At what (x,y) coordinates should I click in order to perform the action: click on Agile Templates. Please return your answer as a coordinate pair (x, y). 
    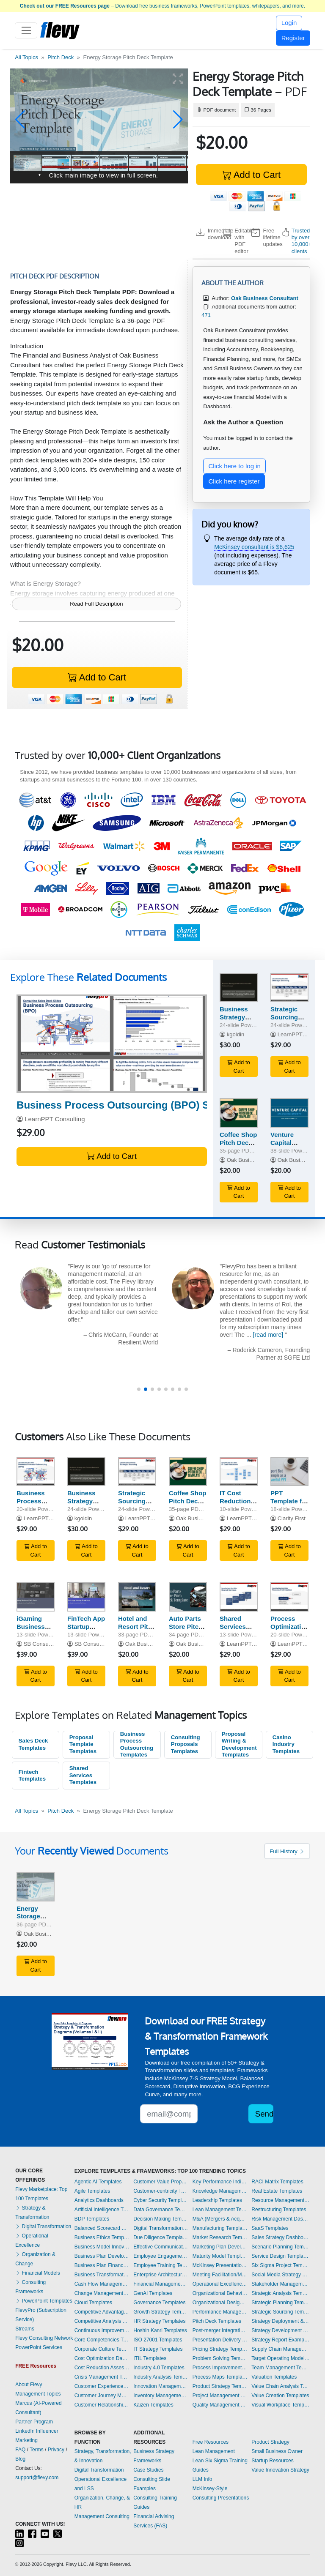
    Looking at the image, I should click on (92, 2191).